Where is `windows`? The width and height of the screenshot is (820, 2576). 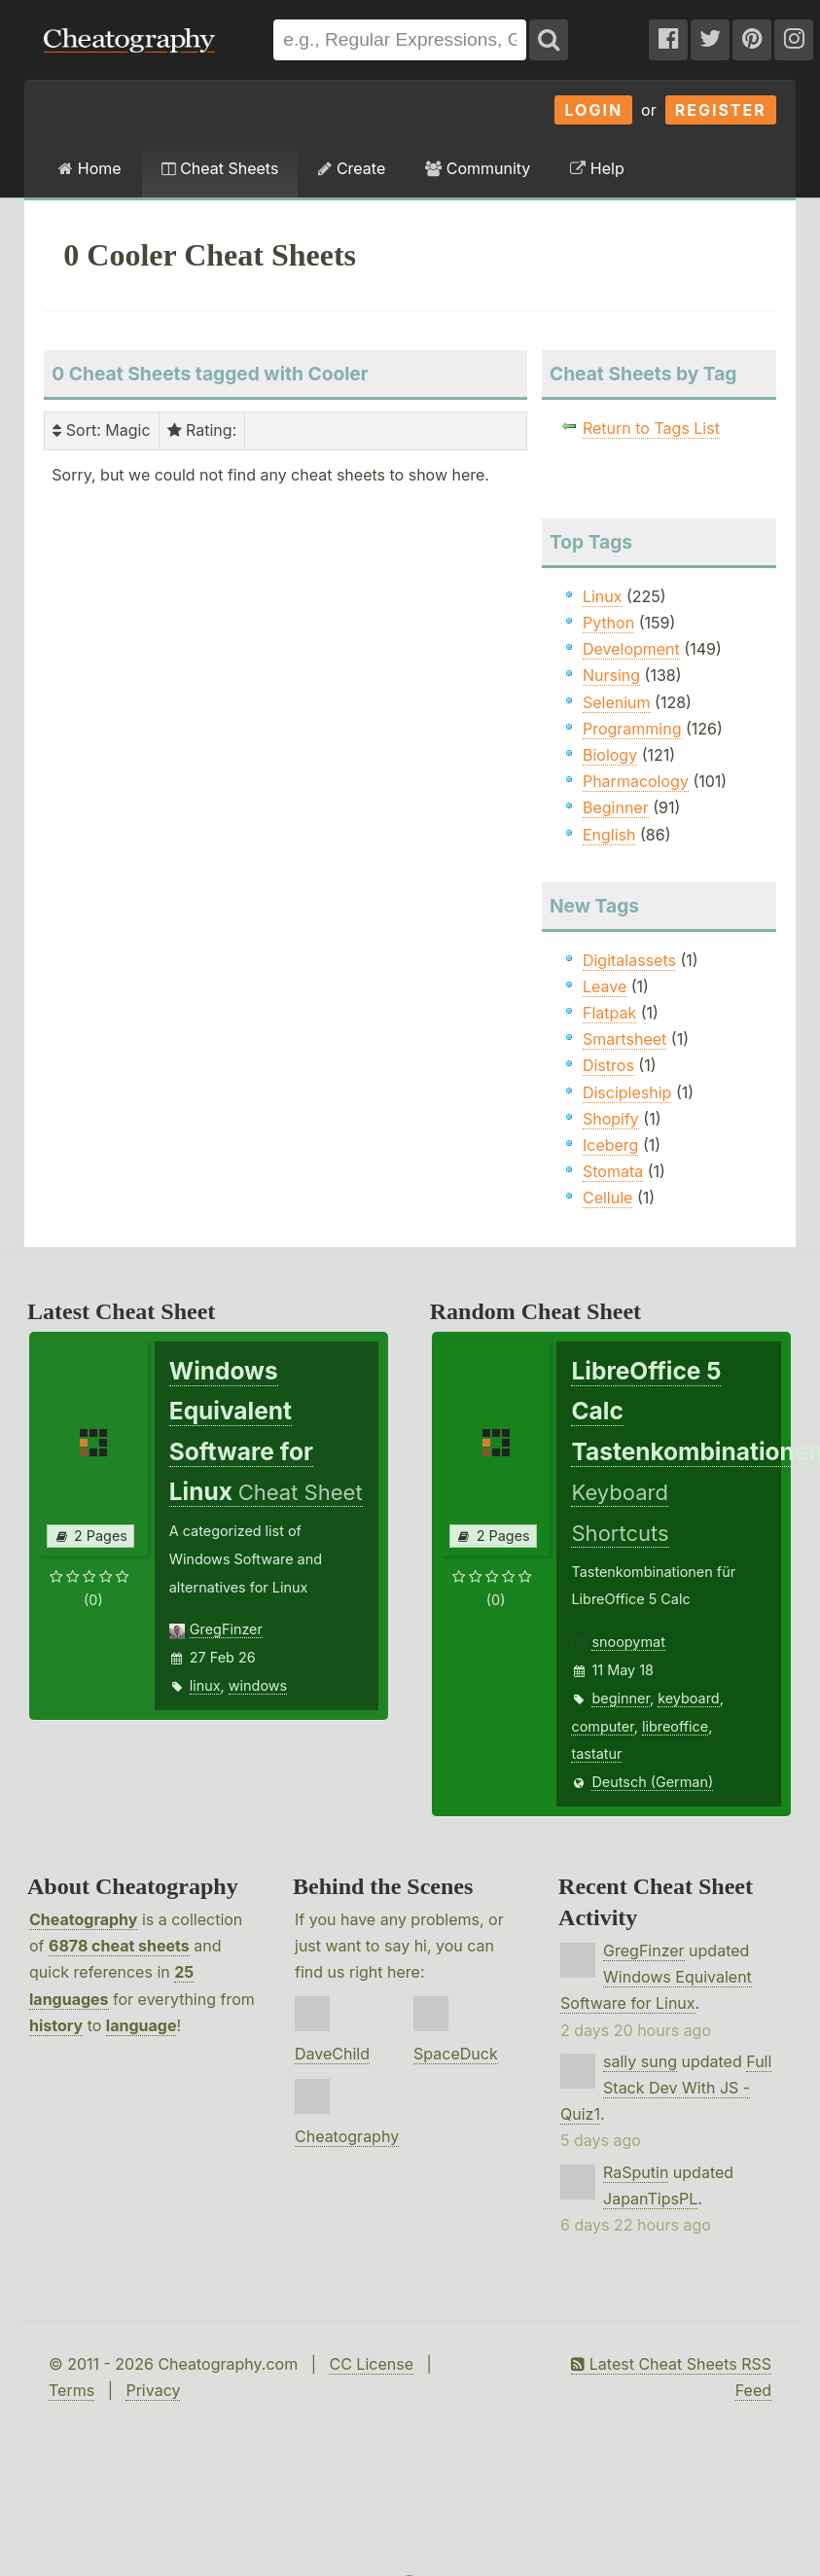 windows is located at coordinates (258, 1685).